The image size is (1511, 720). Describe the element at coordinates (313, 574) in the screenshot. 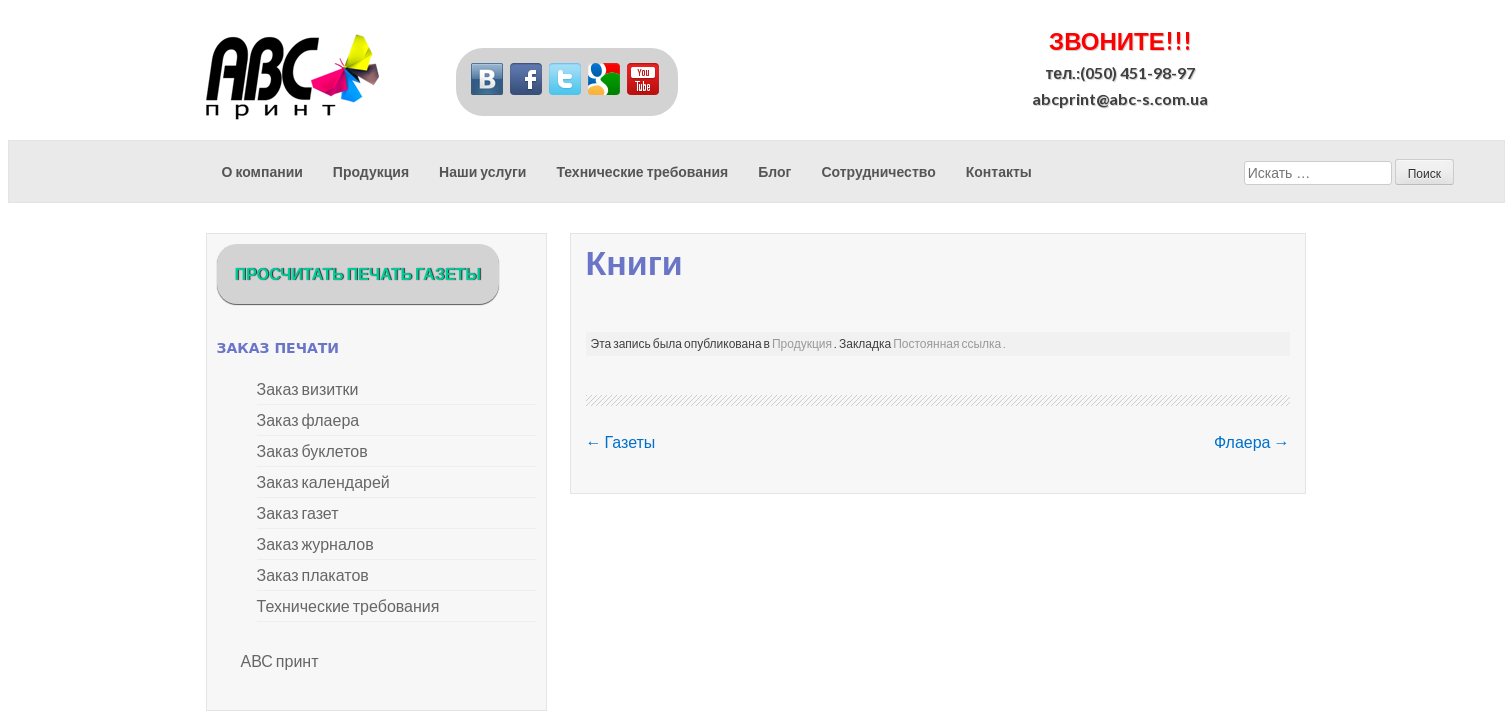

I see `Заказ плакатов` at that location.